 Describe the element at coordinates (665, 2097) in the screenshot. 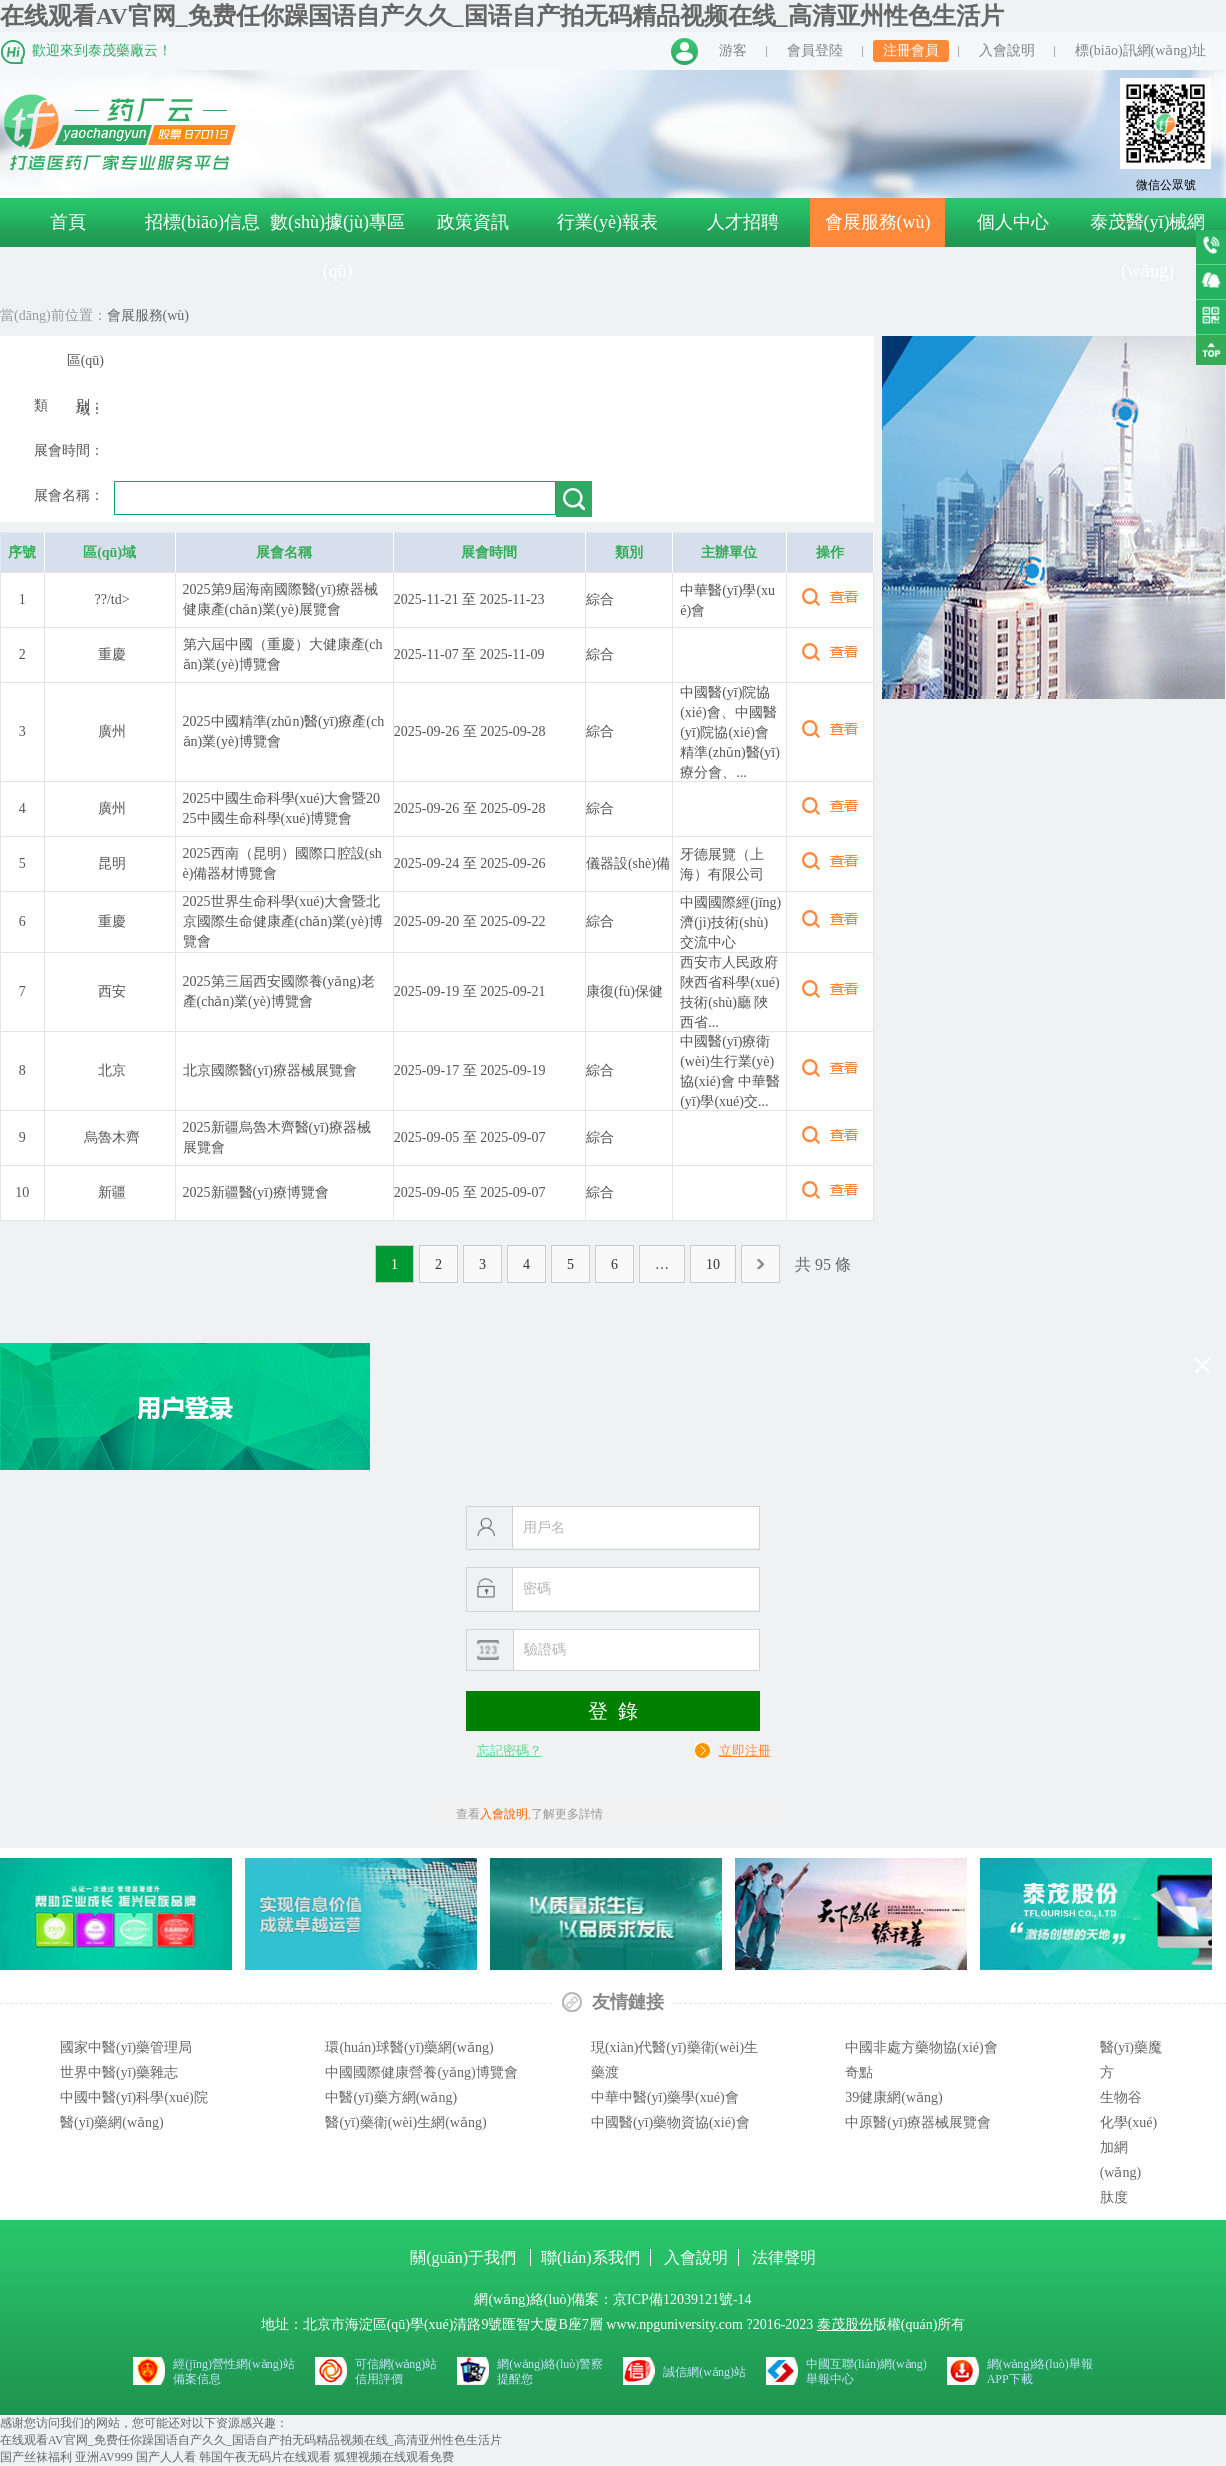

I see `中華中醫(yī)藥學(xué)會` at that location.